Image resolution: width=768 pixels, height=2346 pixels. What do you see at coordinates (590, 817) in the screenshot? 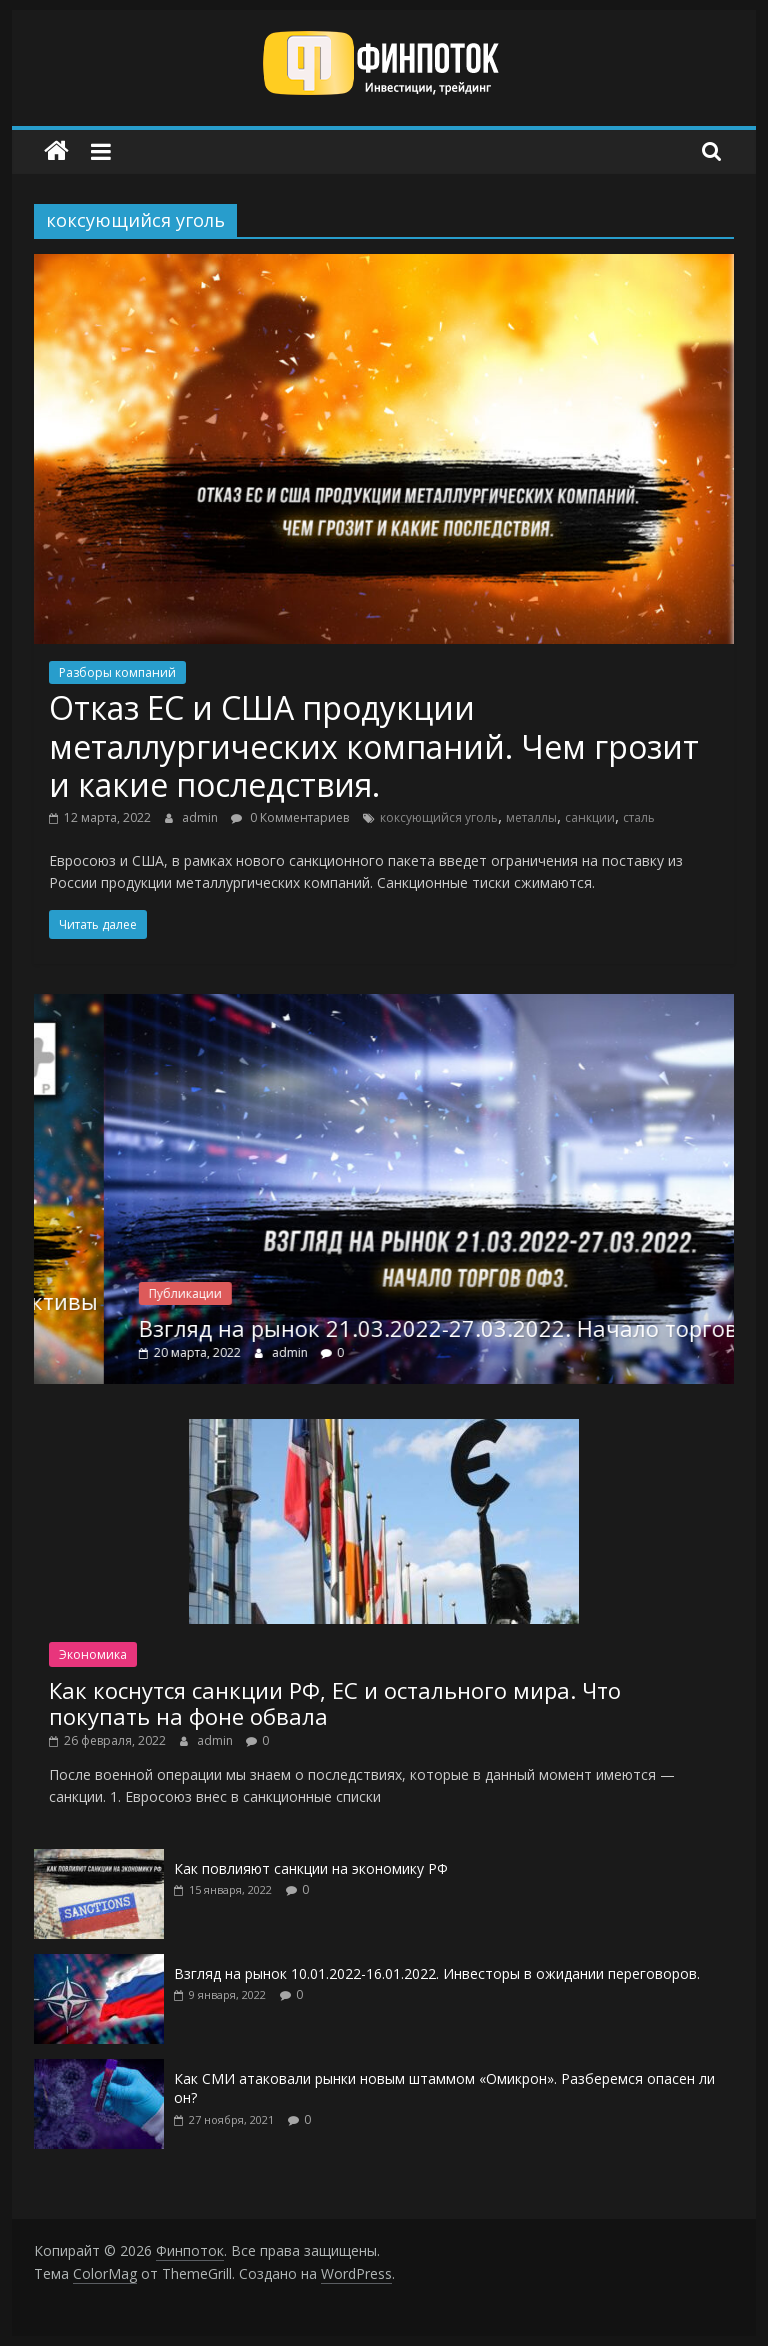
I see `санкции` at bounding box center [590, 817].